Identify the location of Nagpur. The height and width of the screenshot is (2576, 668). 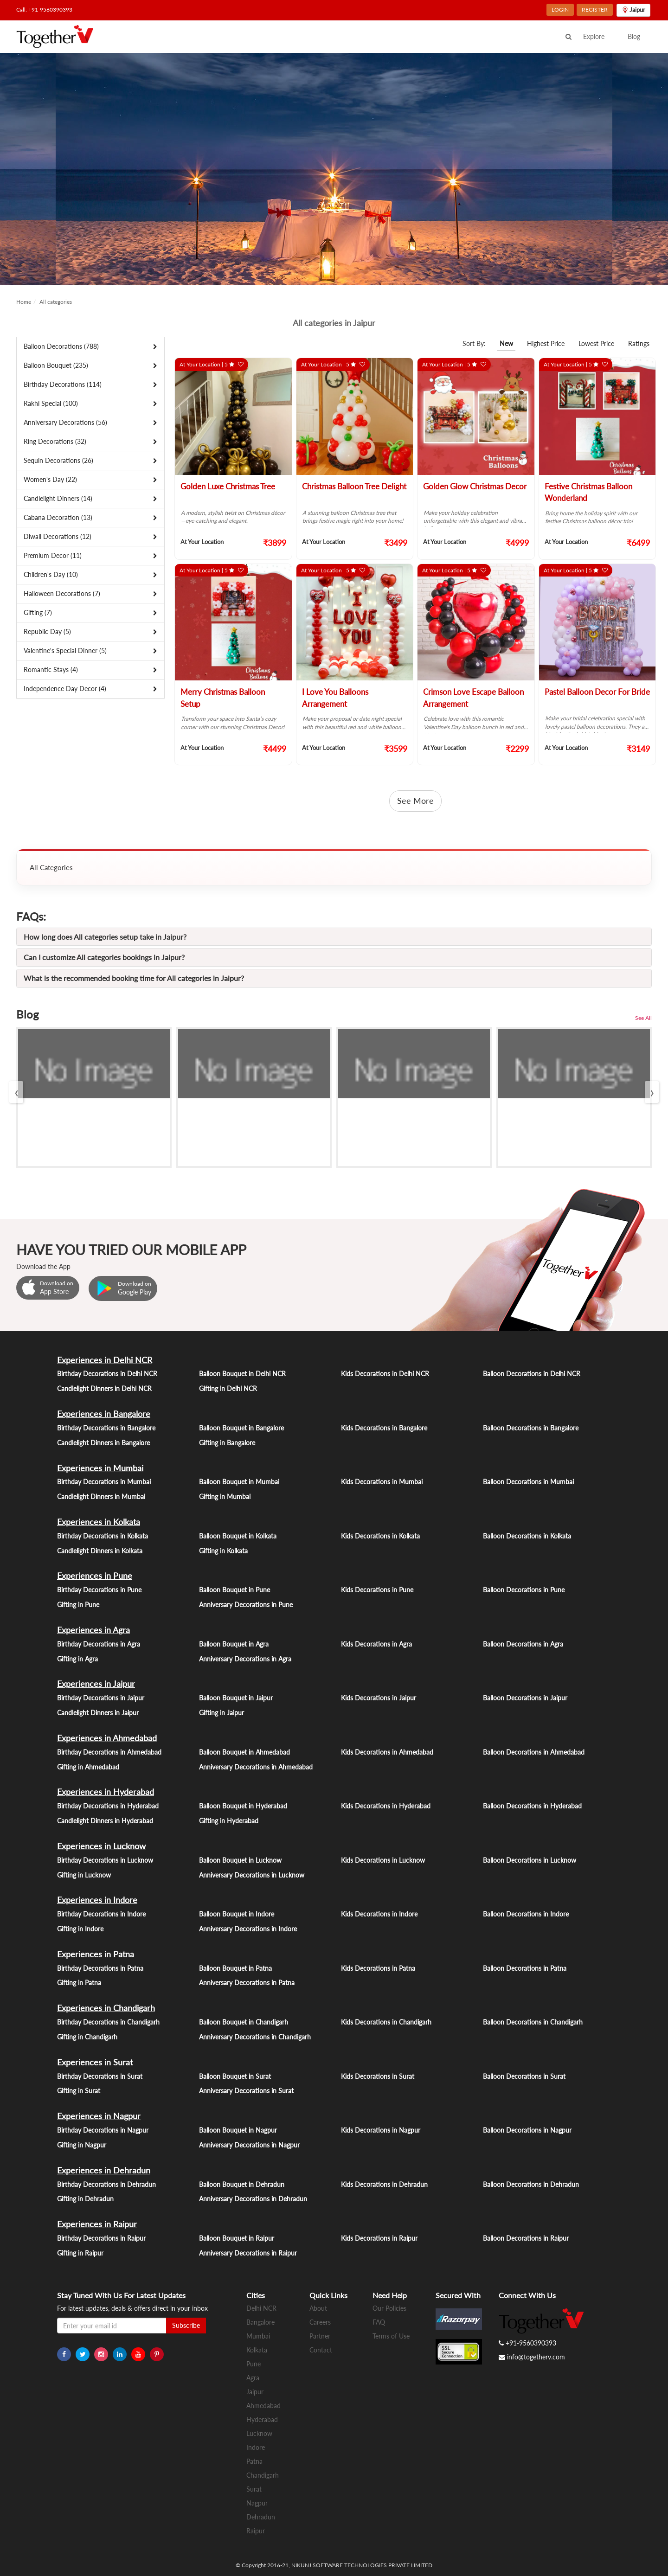
(257, 2503).